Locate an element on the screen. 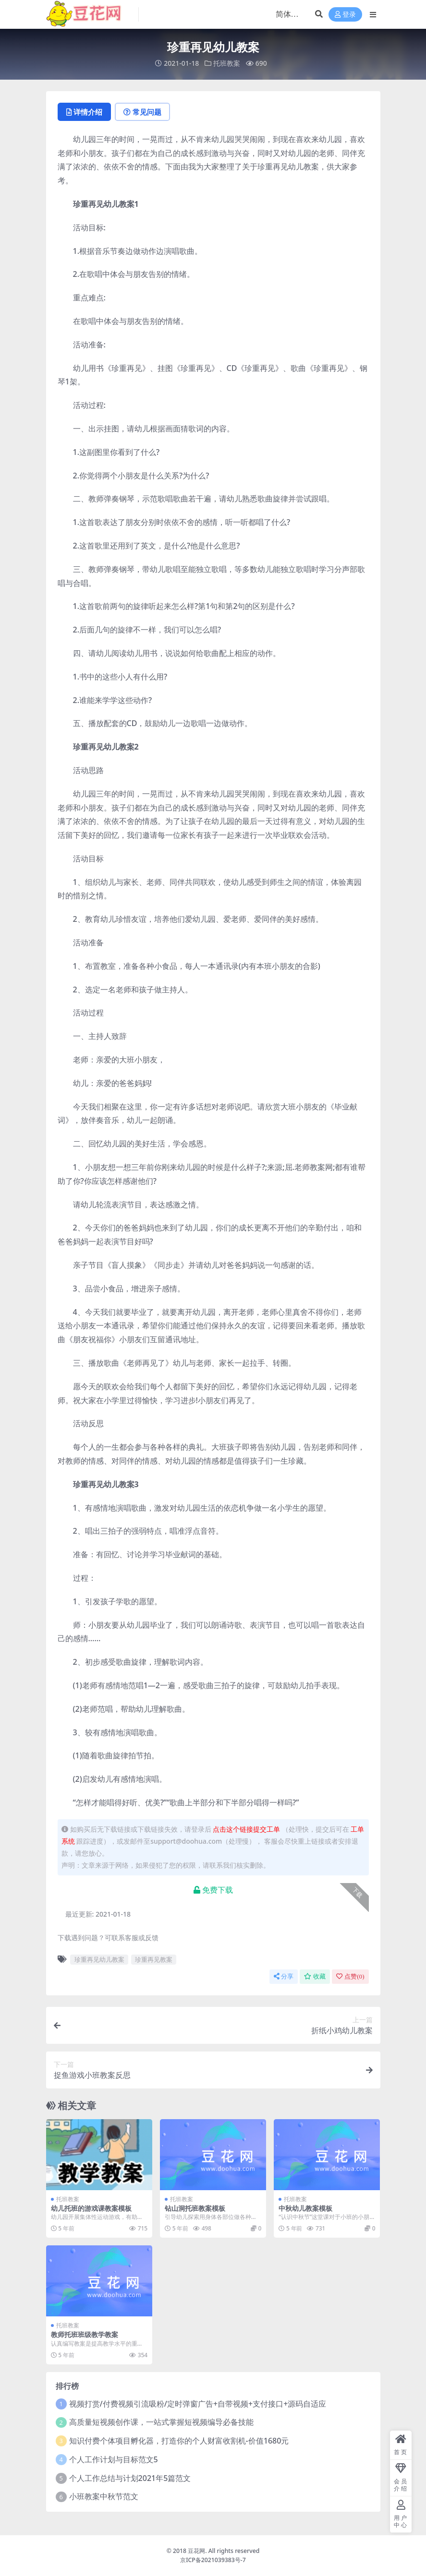  珍重再见幼儿教案 is located at coordinates (99, 1959).